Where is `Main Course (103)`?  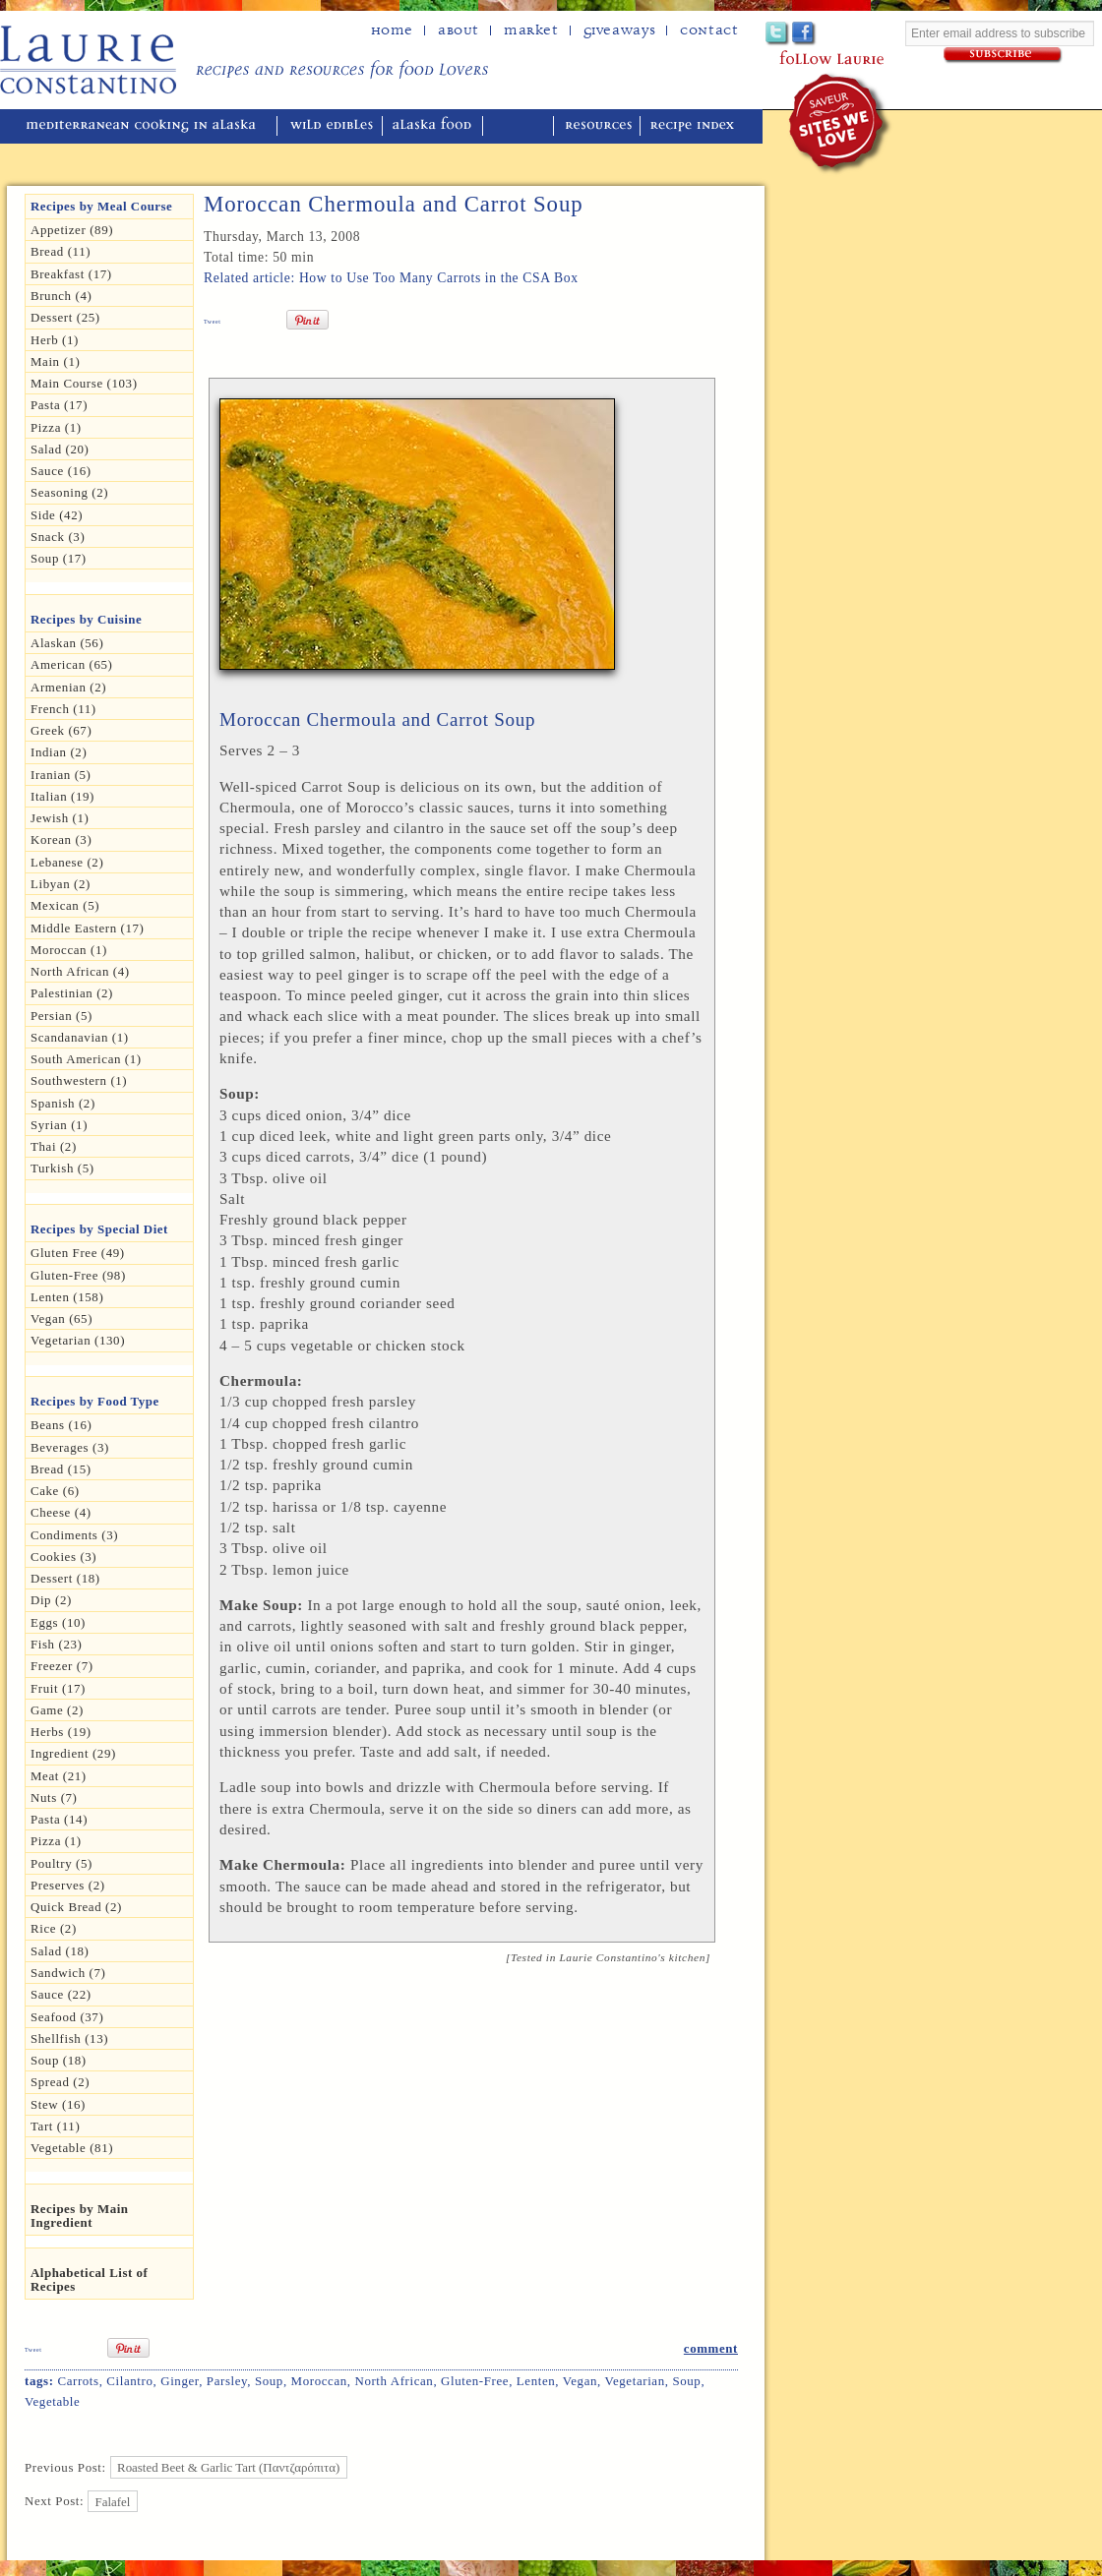 Main Course (103) is located at coordinates (84, 383).